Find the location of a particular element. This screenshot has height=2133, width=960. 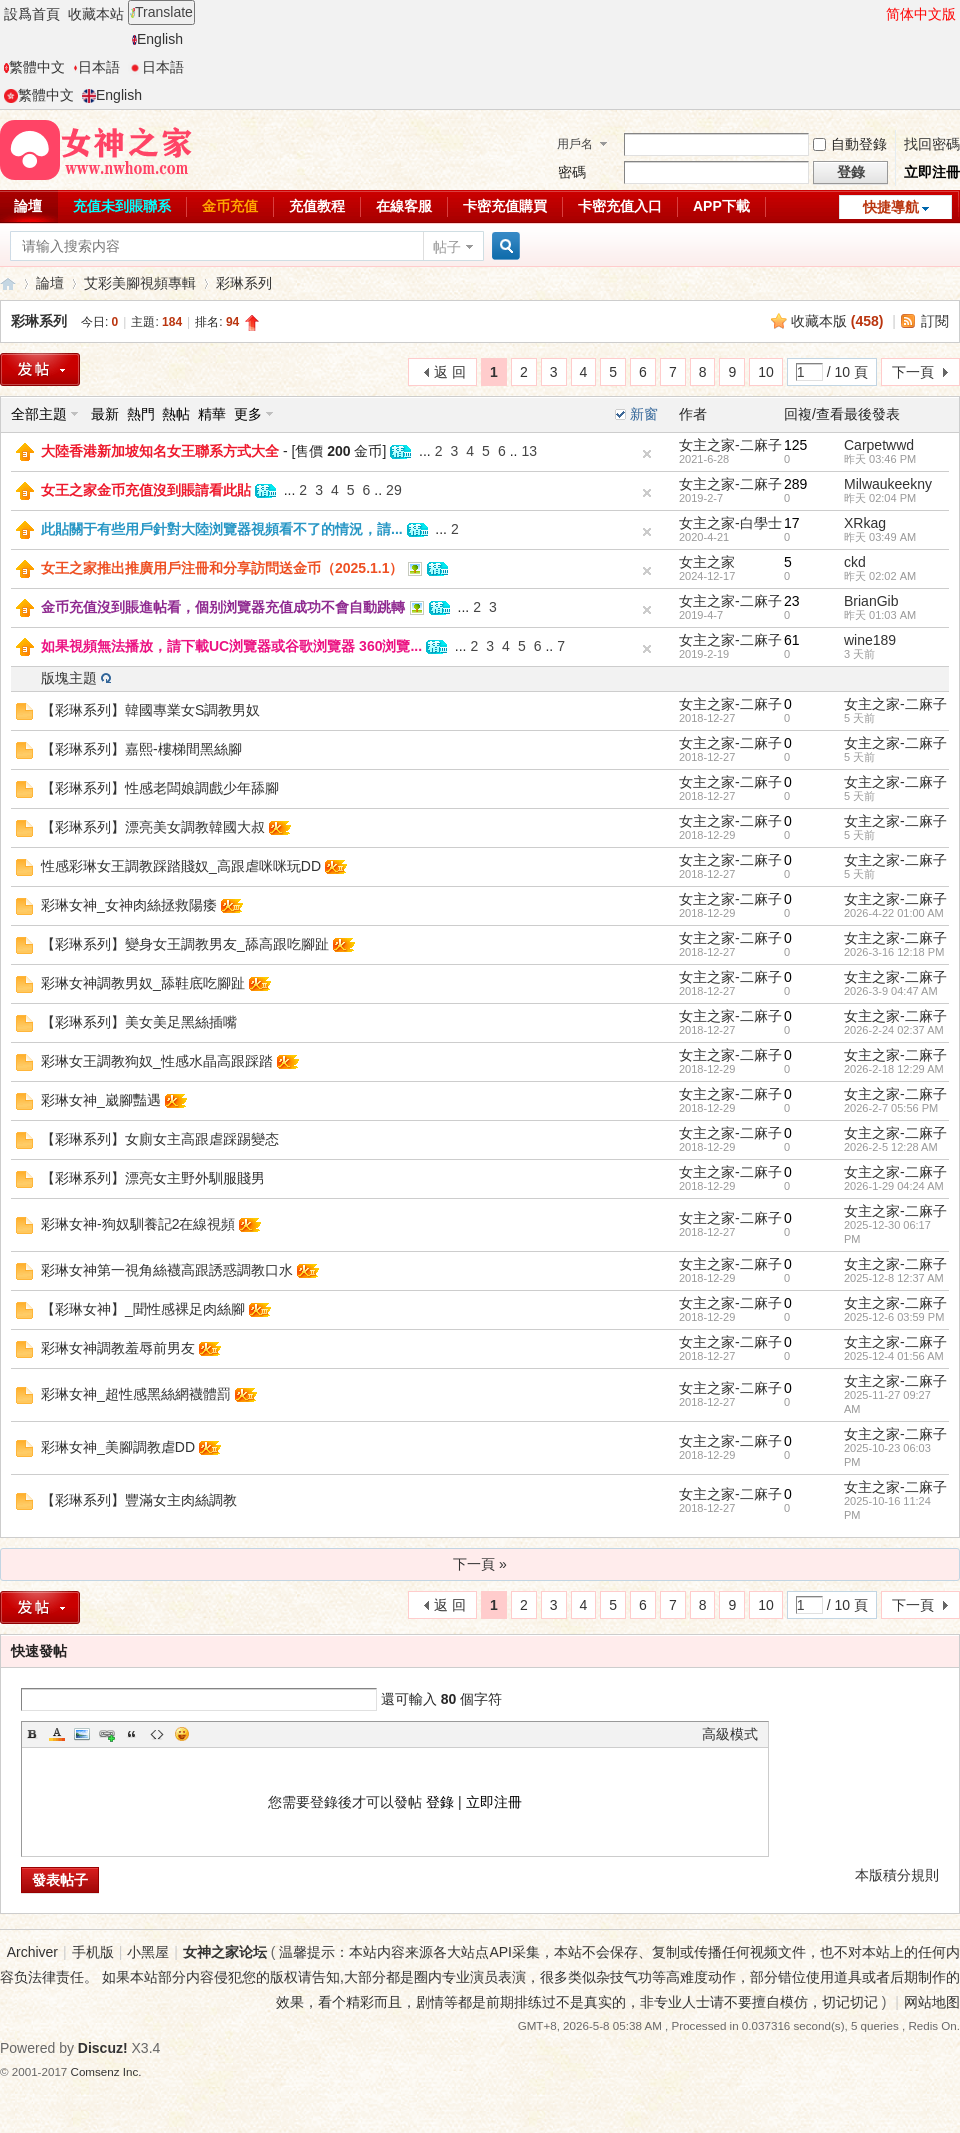

下一頁 » is located at coordinates (480, 1564).